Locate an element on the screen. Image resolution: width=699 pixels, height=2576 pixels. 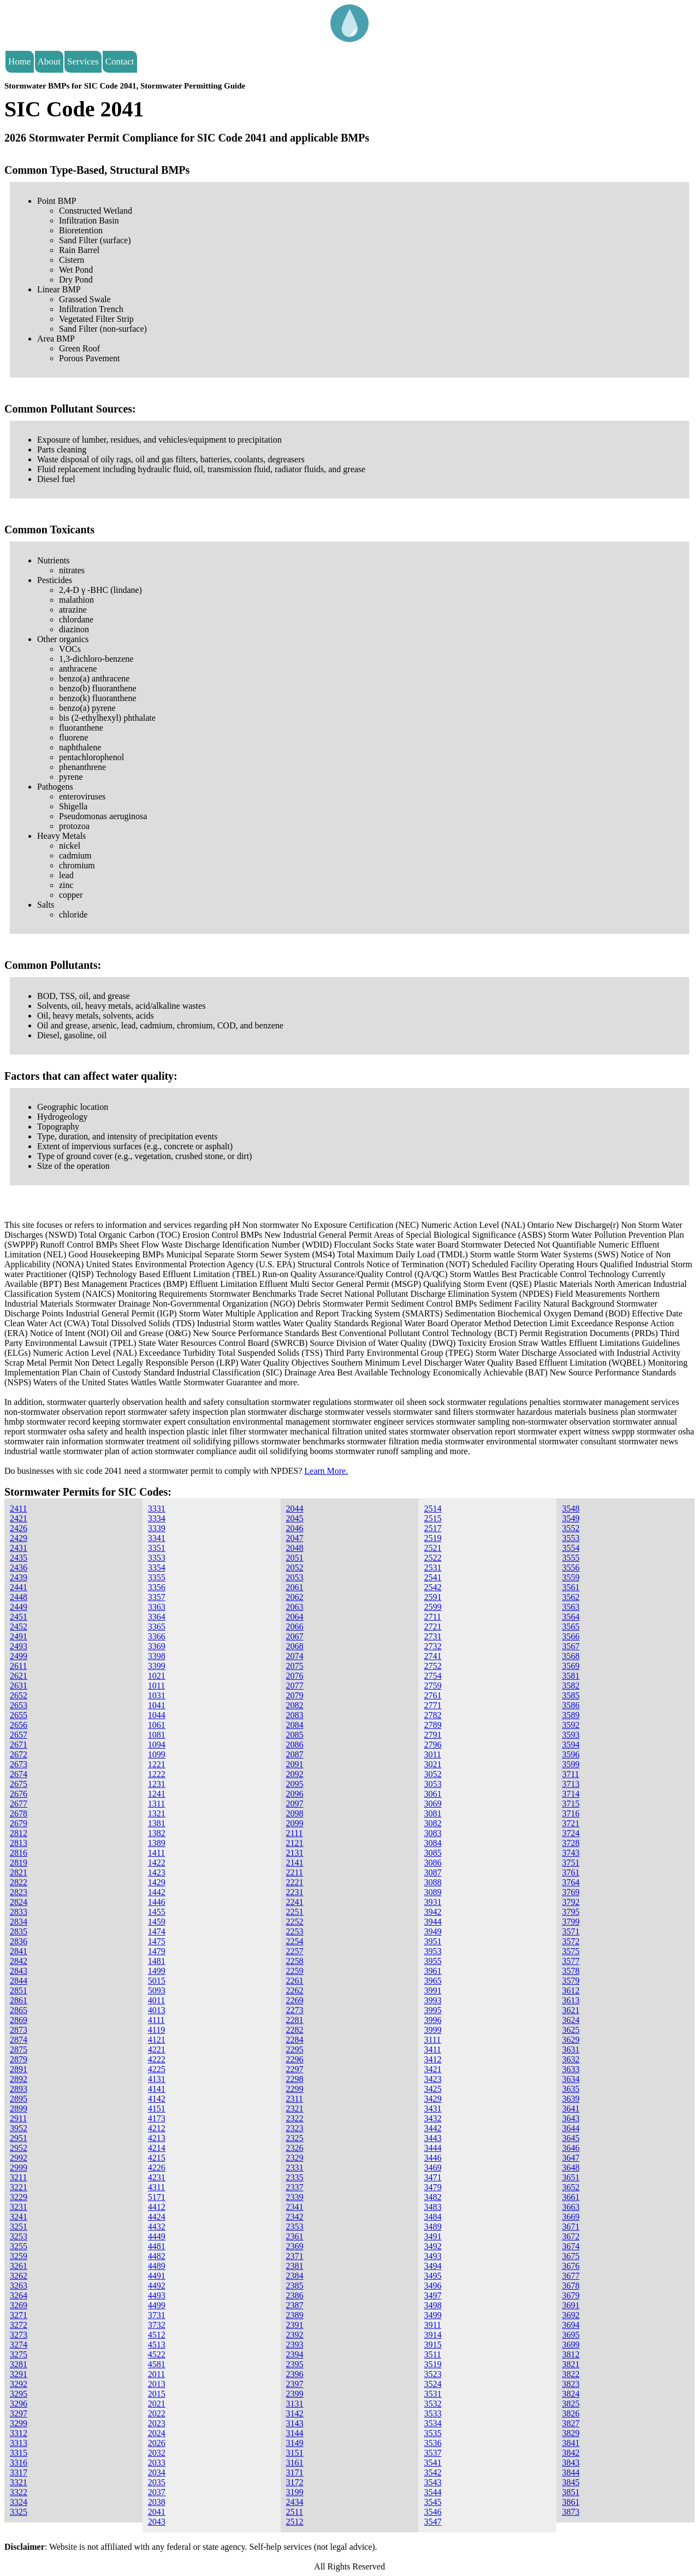
2675 is located at coordinates (18, 1784).